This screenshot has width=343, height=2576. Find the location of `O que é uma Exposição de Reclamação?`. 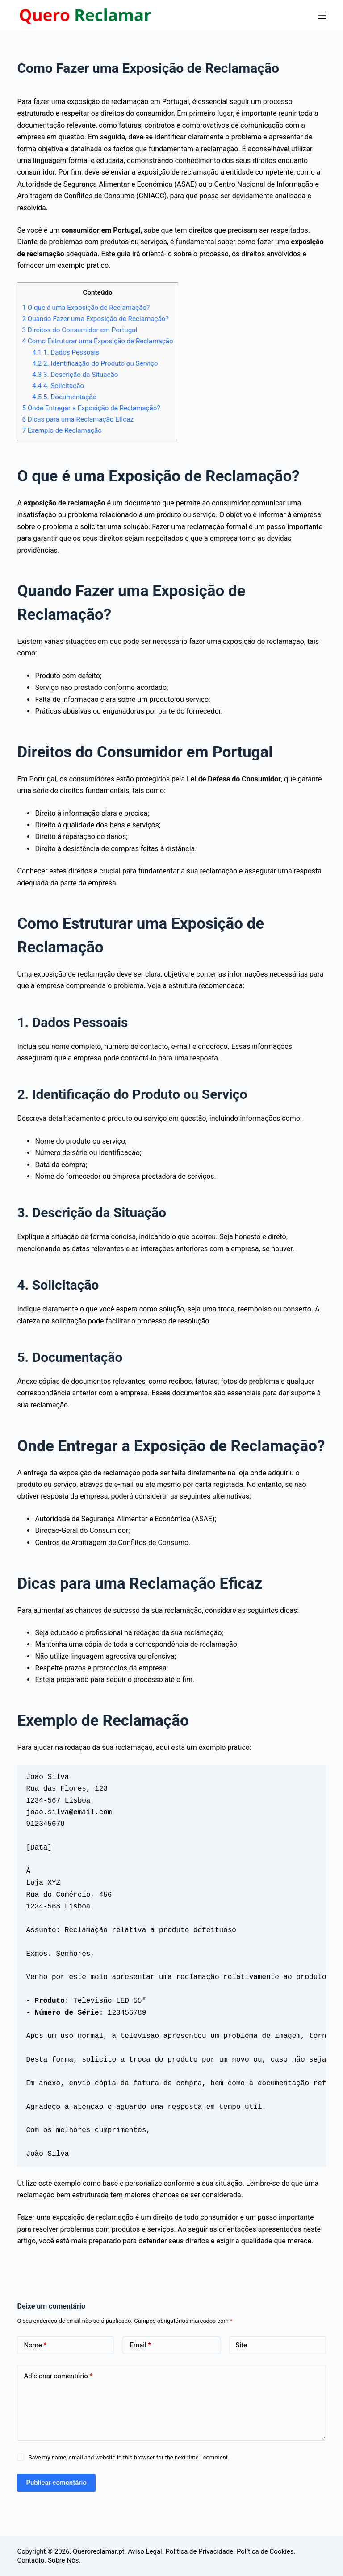

O que é uma Exposição de Reclamação? is located at coordinates (86, 308).